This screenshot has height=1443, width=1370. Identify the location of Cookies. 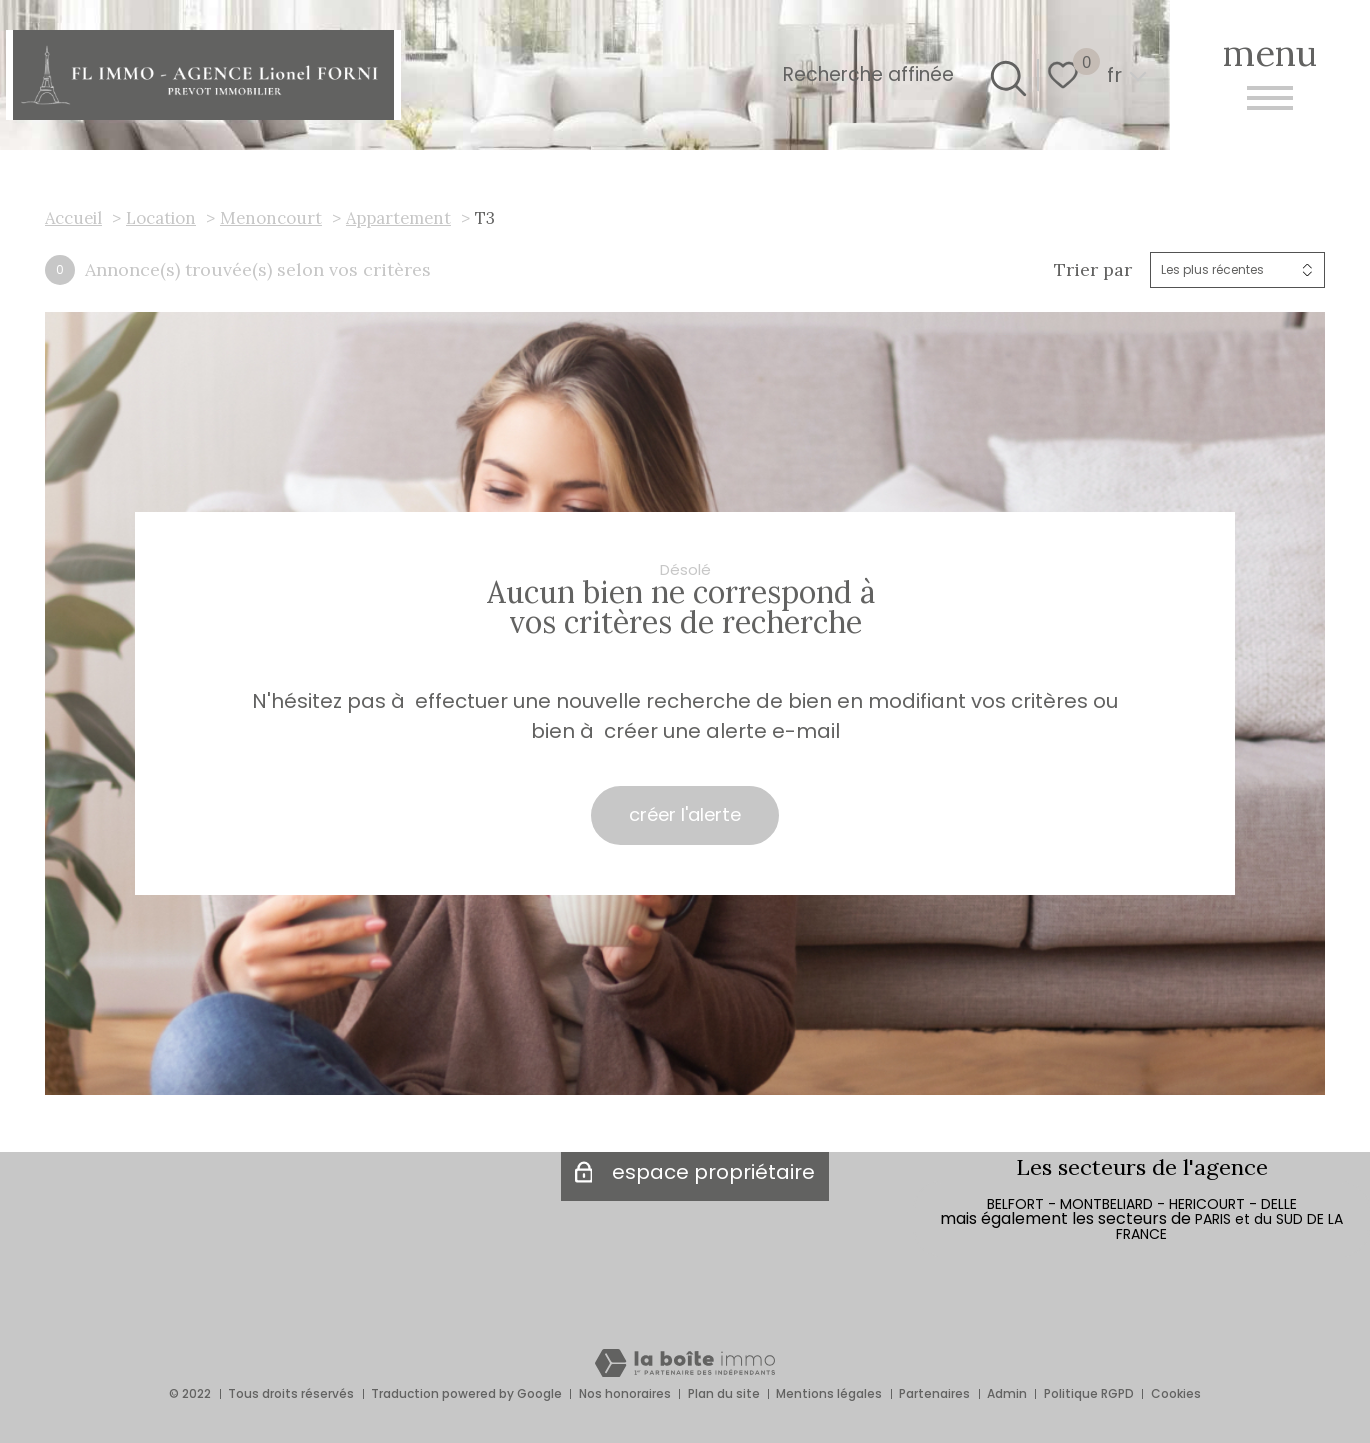
(1176, 1393).